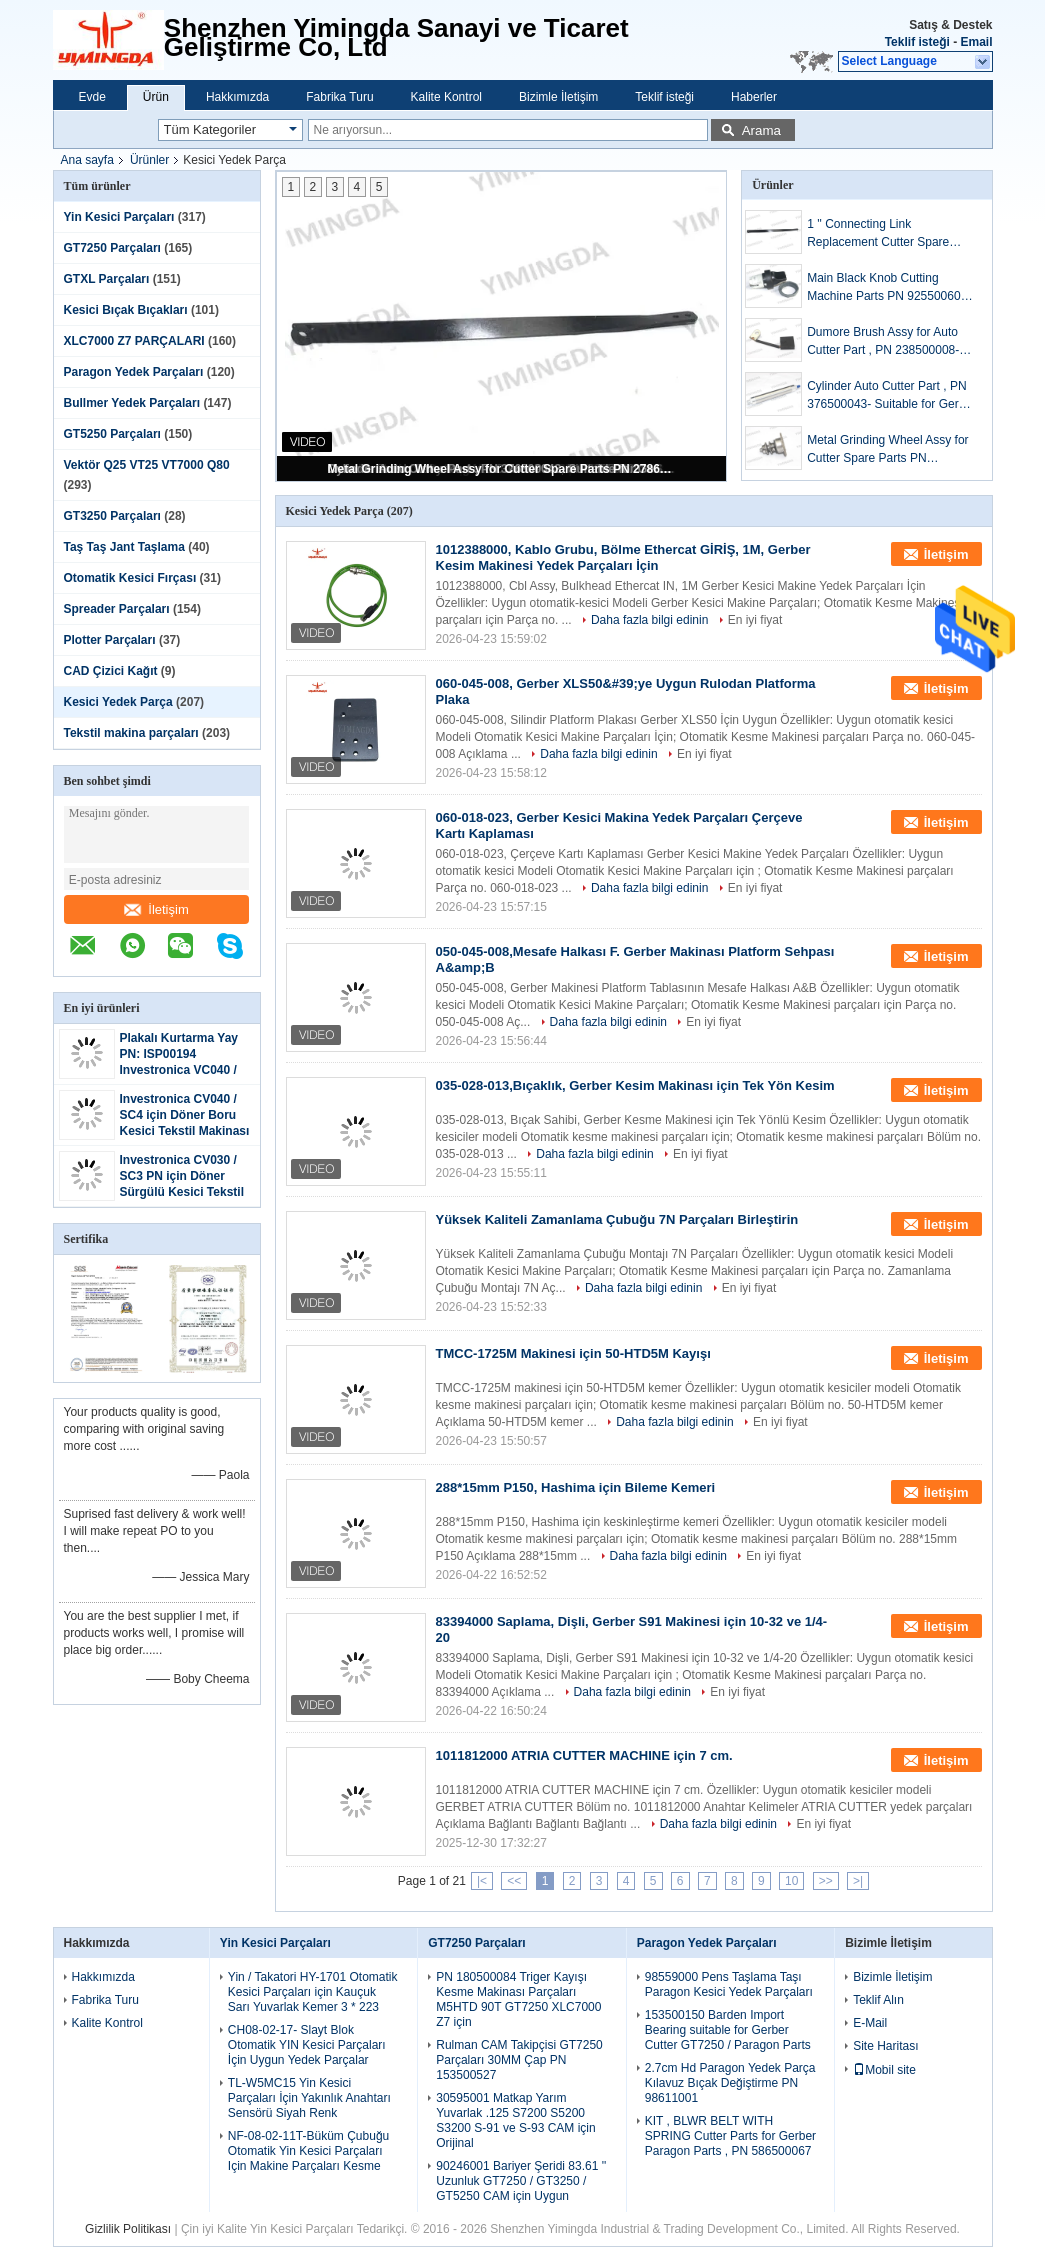 Image resolution: width=1045 pixels, height=2247 pixels. Describe the element at coordinates (891, 396) in the screenshot. I see `Cylinder Auto Cutter Part , PN 376500043- Suitable for Gerber Cutter` at that location.